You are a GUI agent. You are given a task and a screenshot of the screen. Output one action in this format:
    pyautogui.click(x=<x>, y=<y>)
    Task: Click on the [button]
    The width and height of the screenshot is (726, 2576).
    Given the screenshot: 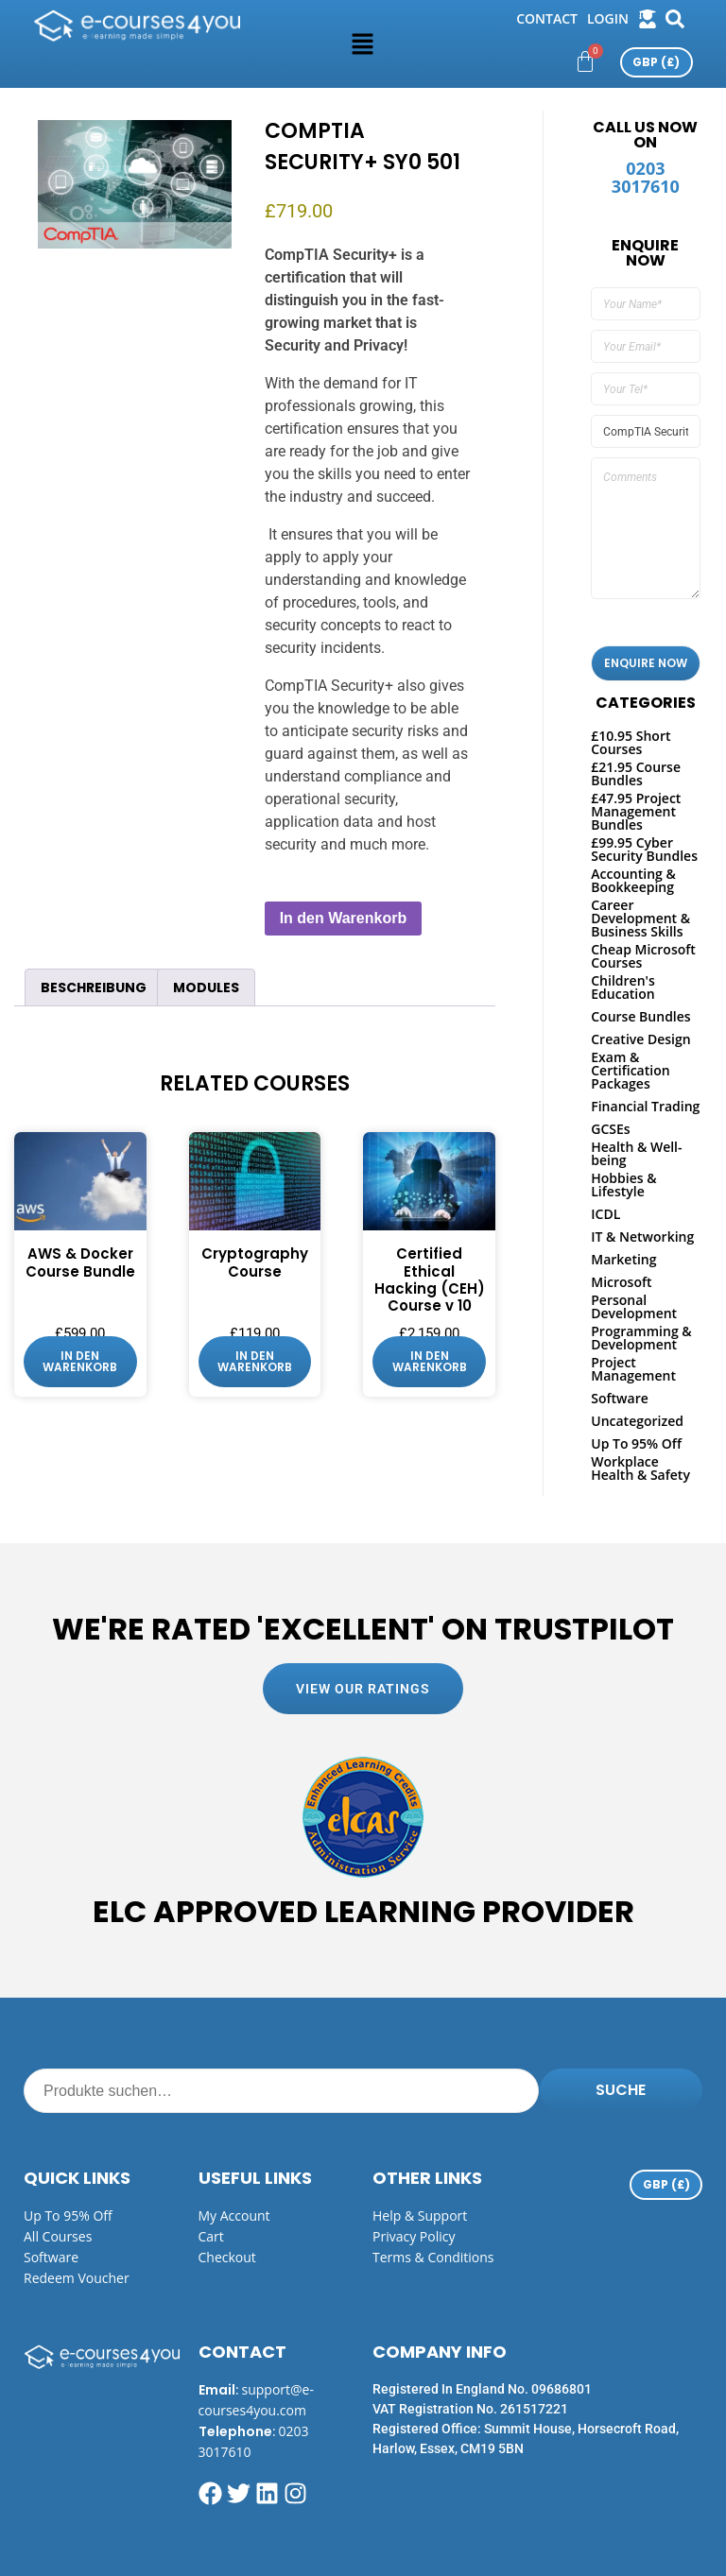 What is the action you would take?
    pyautogui.click(x=363, y=43)
    